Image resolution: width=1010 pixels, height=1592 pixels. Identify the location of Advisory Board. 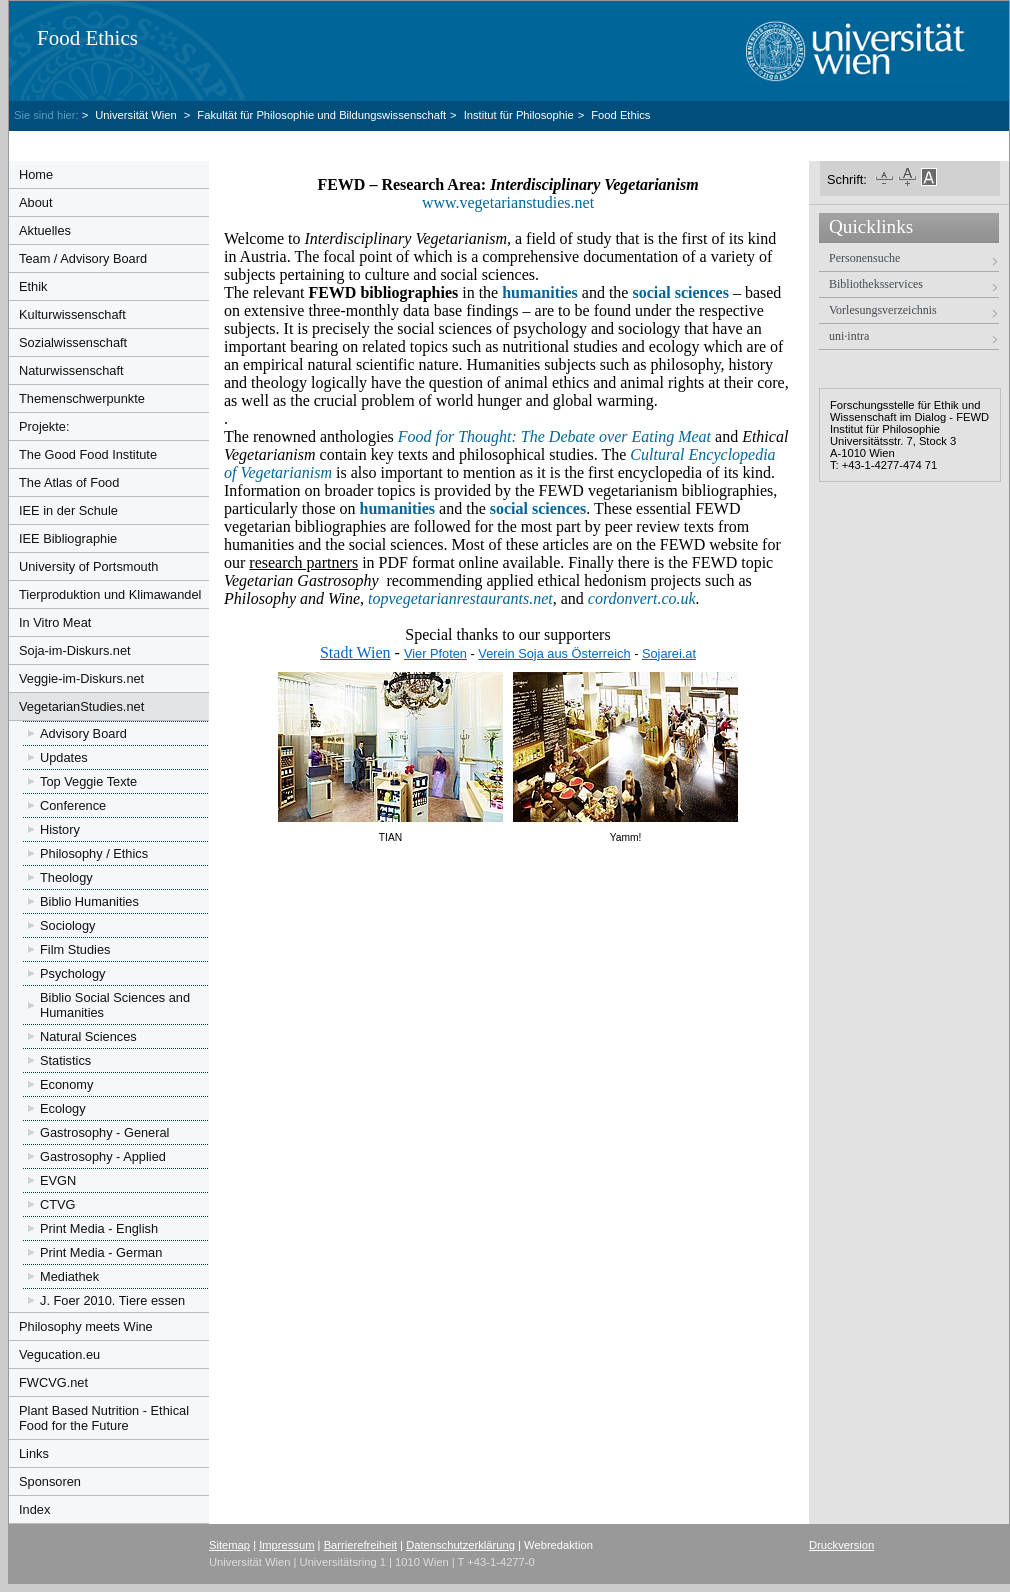
(83, 733).